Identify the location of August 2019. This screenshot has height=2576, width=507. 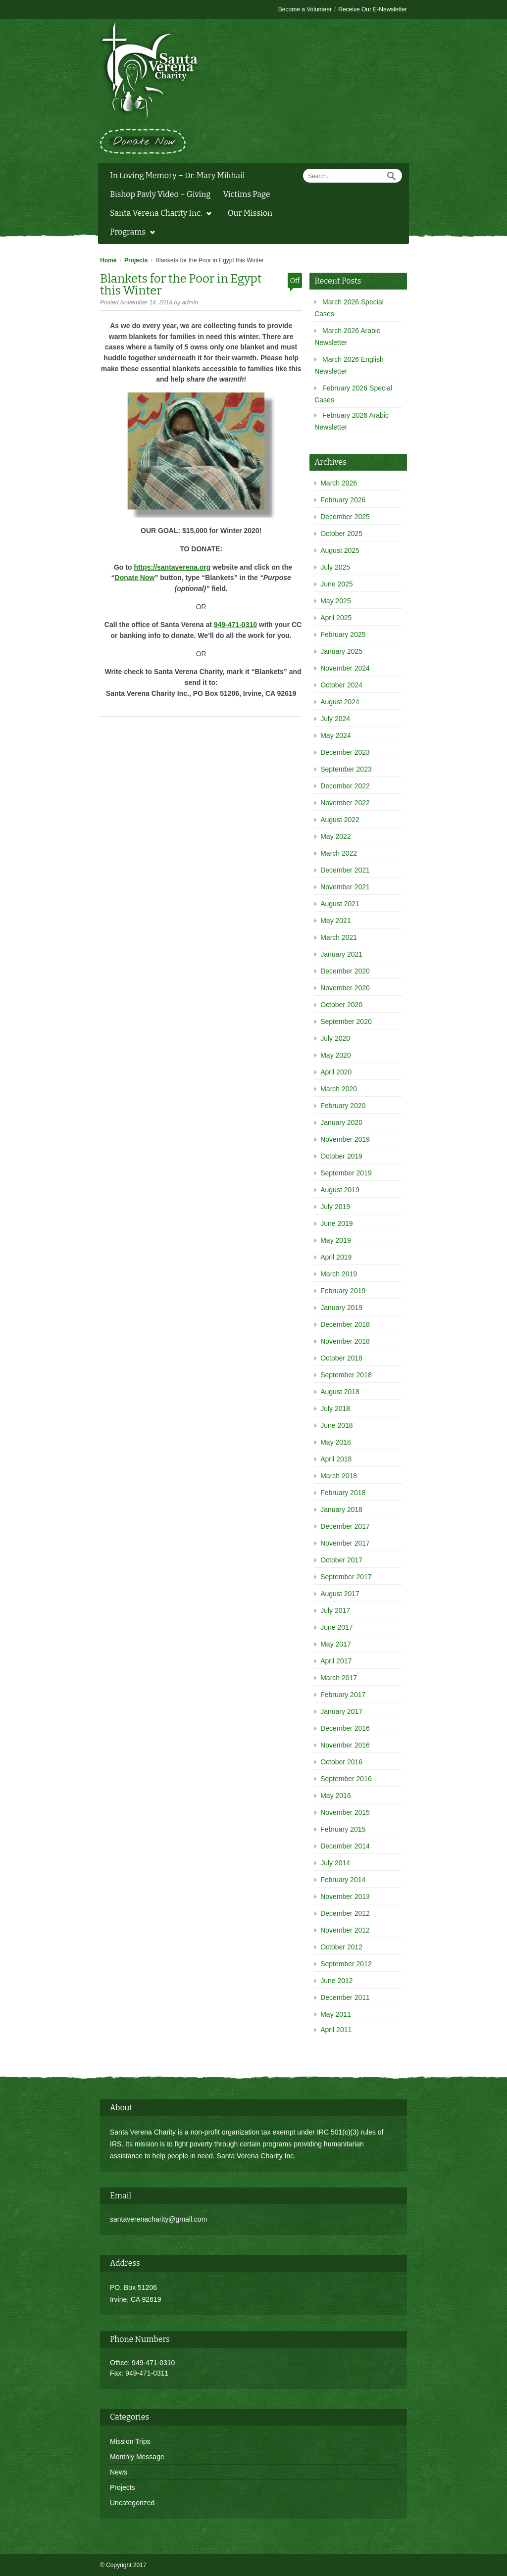
(339, 1190).